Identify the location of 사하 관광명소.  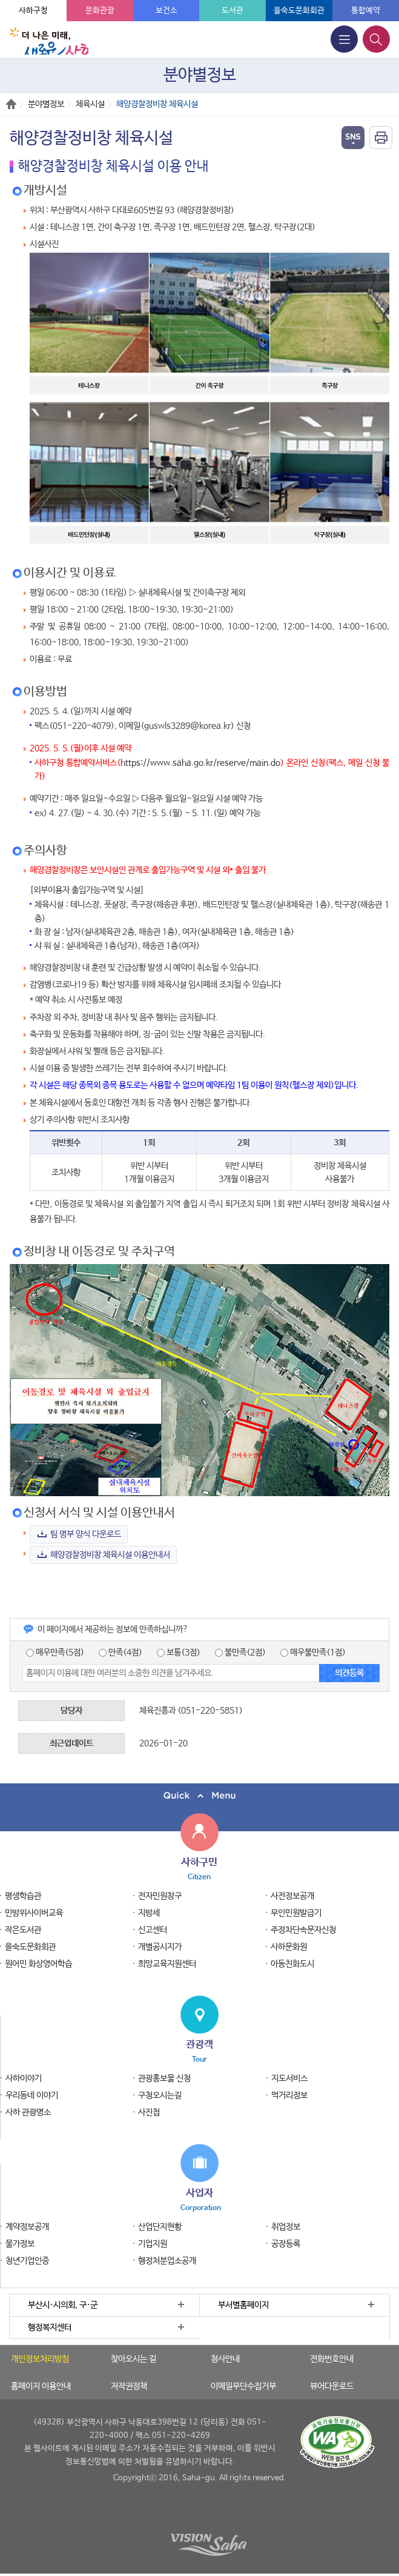
(28, 2112).